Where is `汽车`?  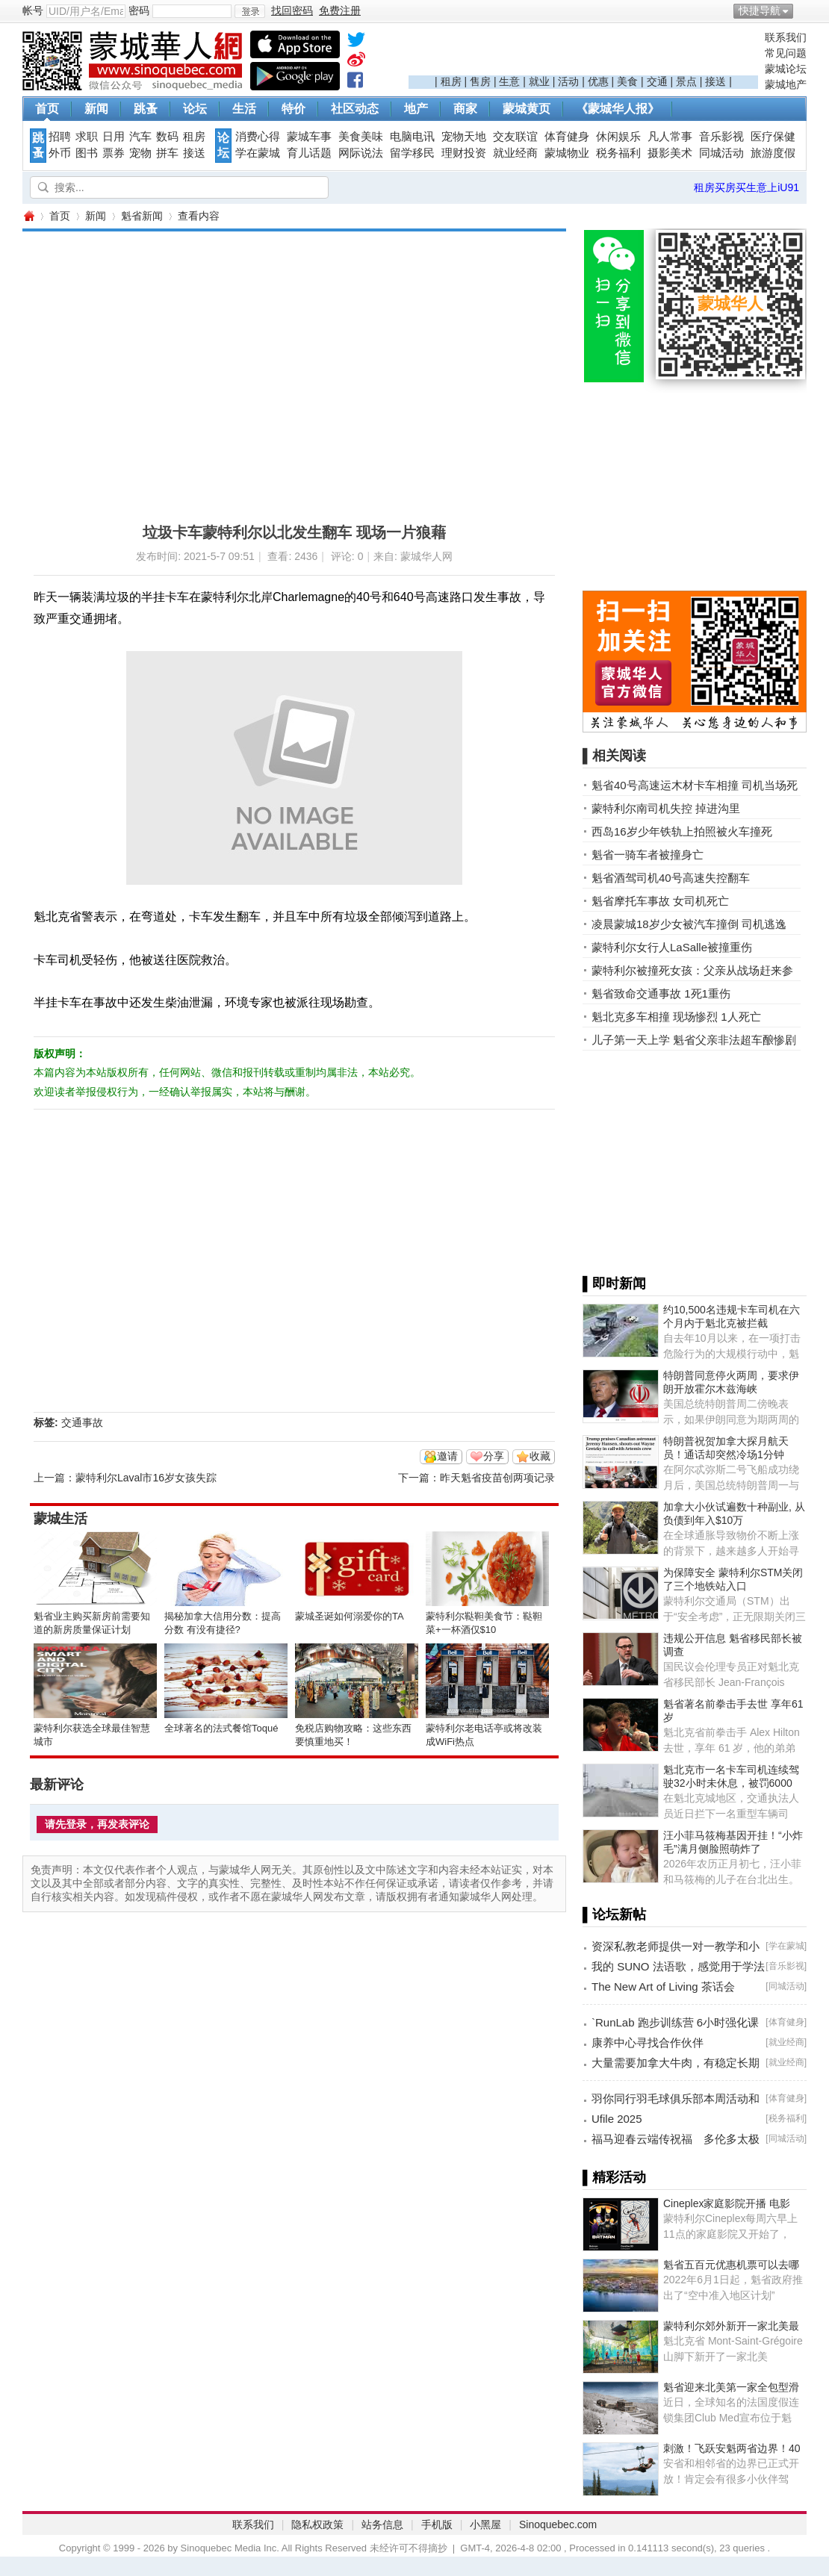
汽车 is located at coordinates (140, 137).